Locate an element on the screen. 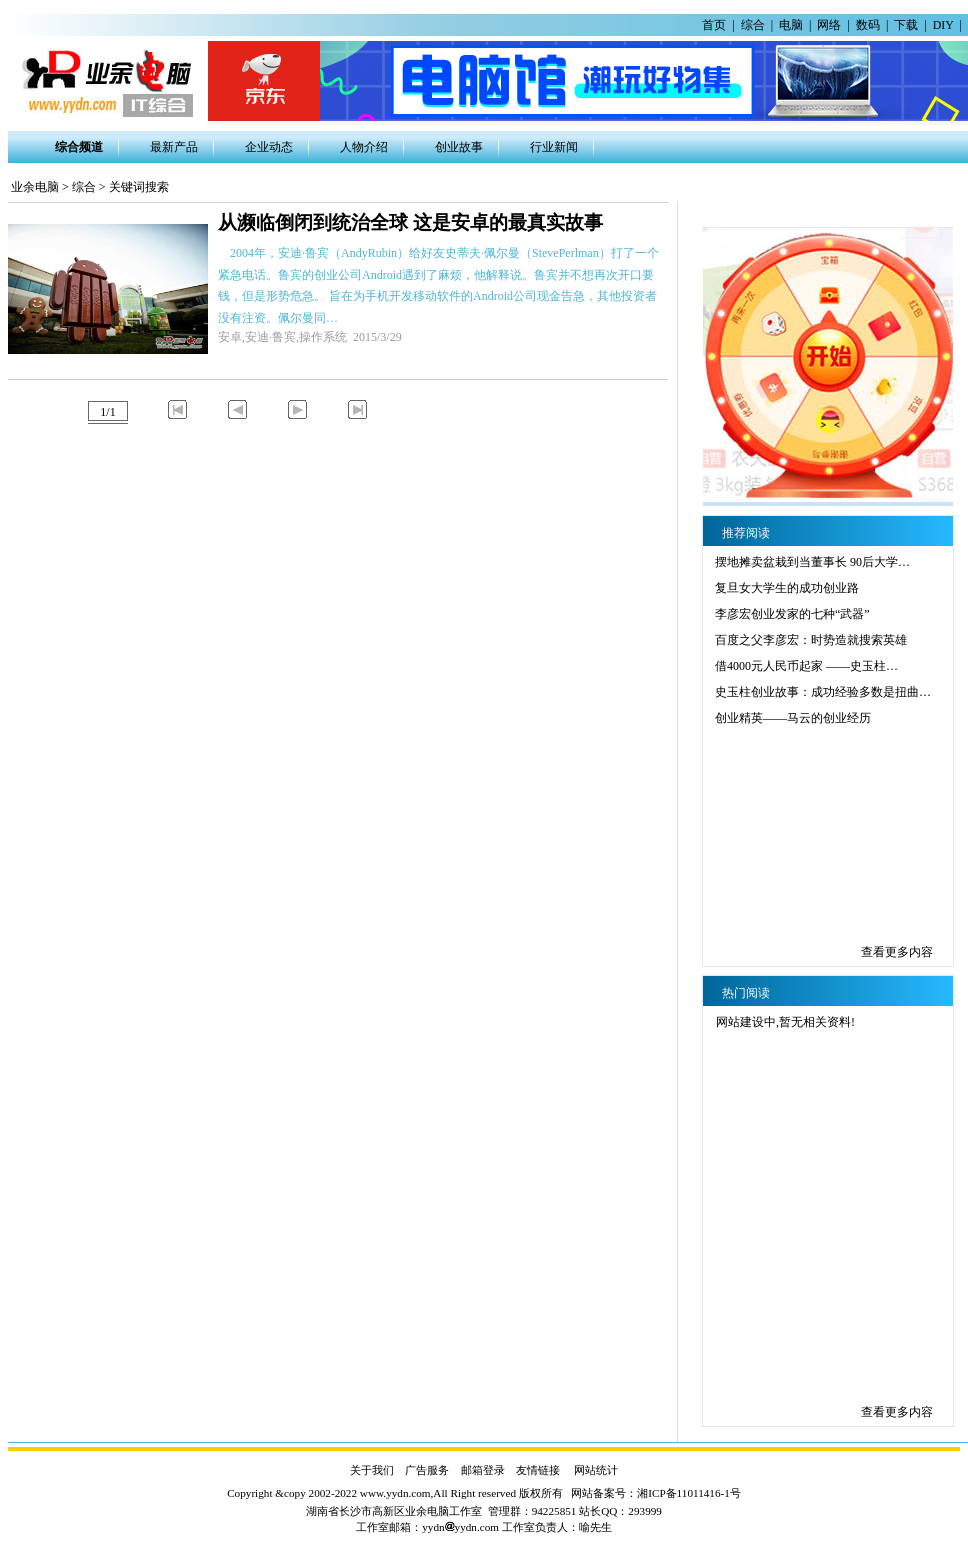 This screenshot has width=968, height=1543. 电脑 is located at coordinates (791, 25).